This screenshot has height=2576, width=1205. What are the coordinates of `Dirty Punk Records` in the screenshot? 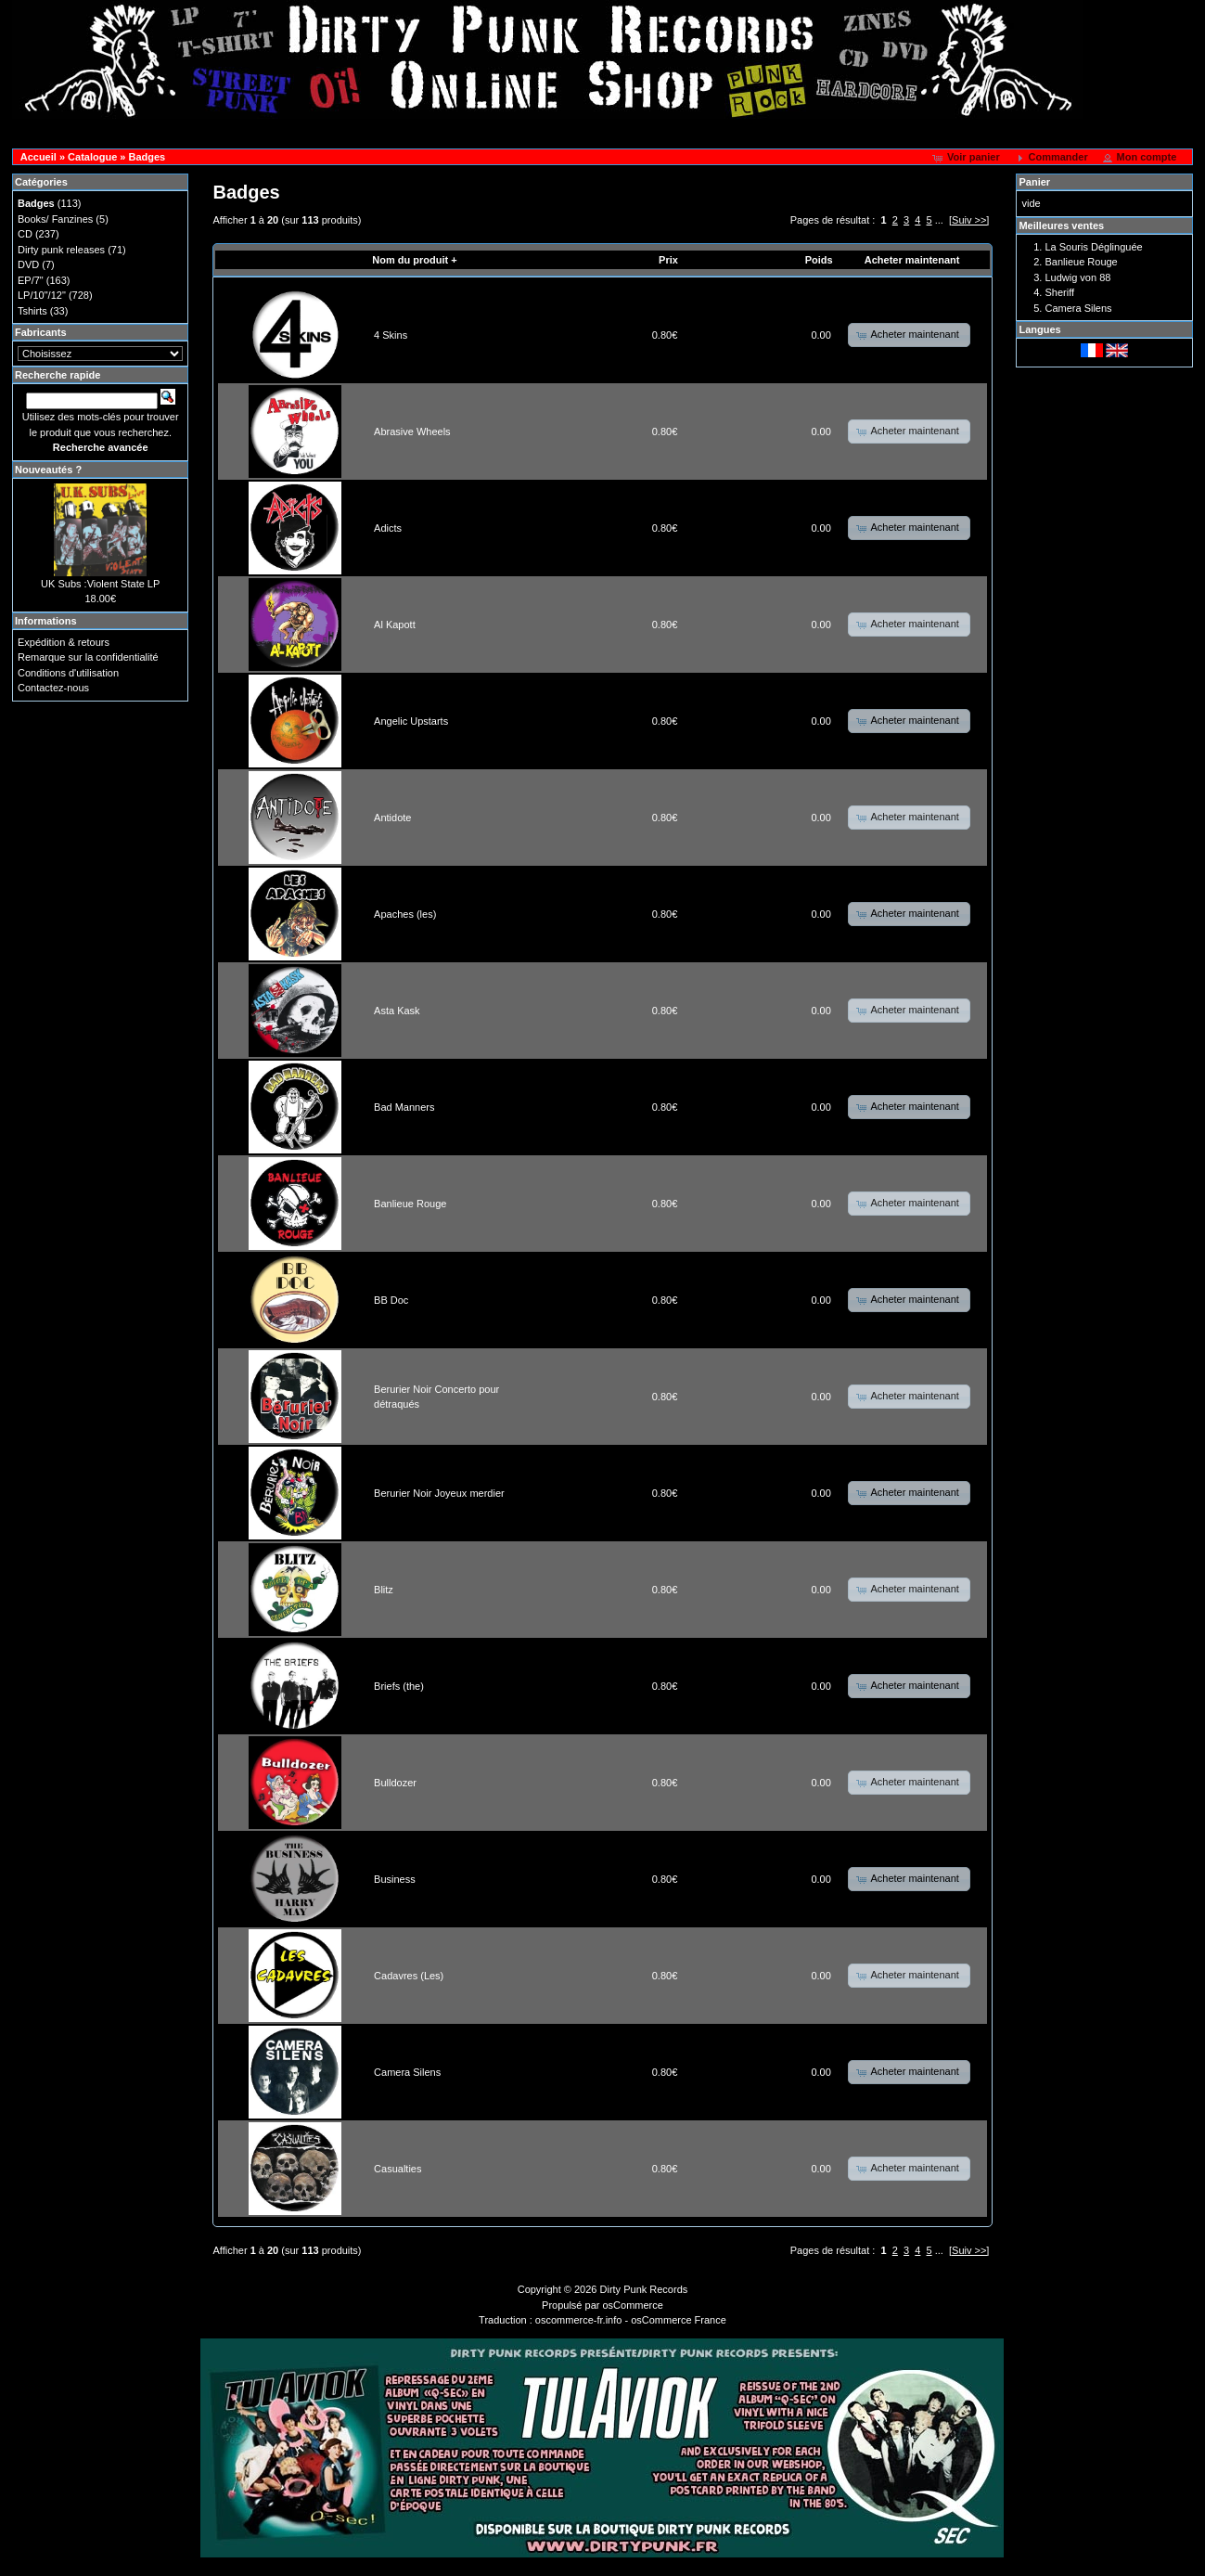 It's located at (644, 2289).